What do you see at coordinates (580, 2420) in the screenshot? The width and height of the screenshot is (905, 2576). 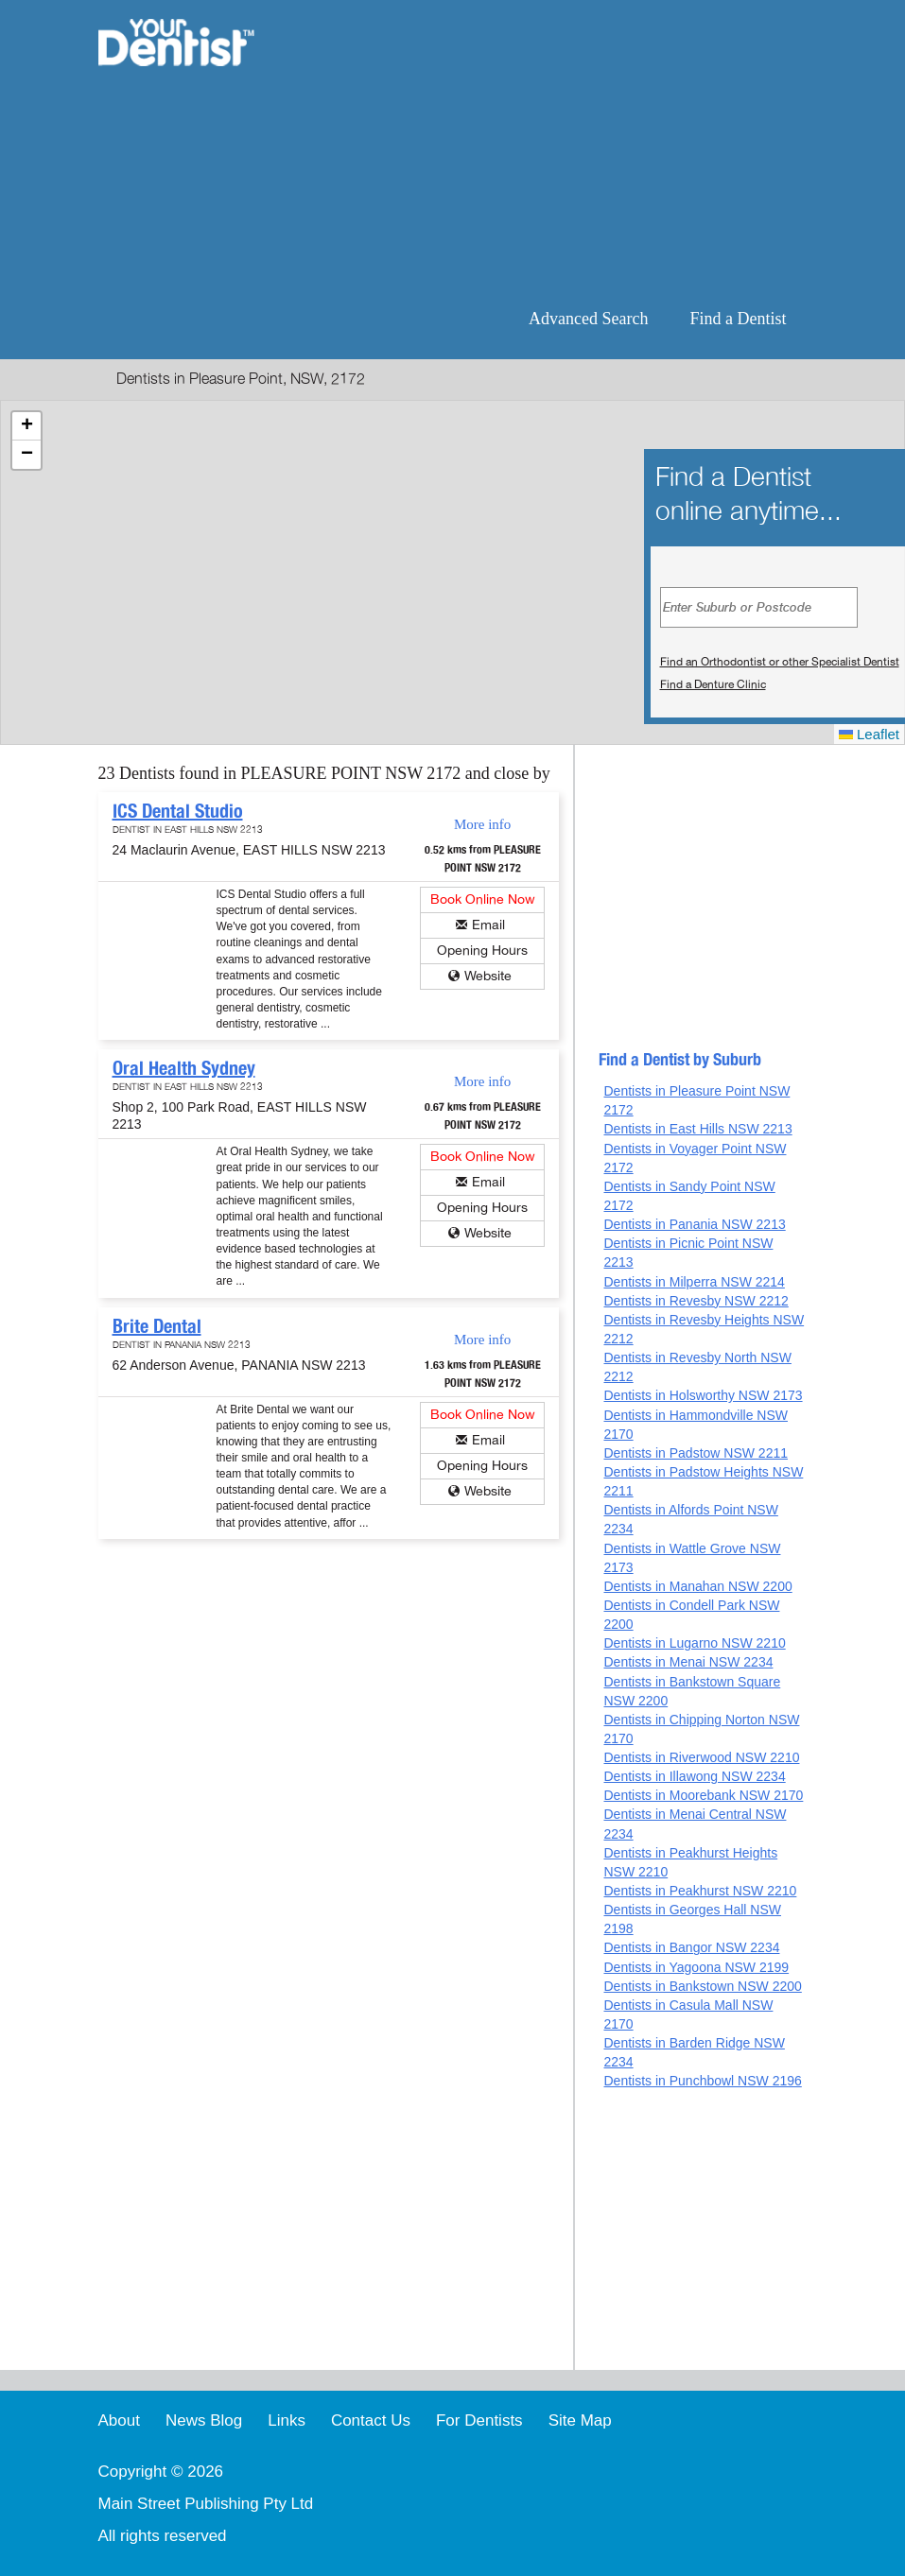 I see `Site Map` at bounding box center [580, 2420].